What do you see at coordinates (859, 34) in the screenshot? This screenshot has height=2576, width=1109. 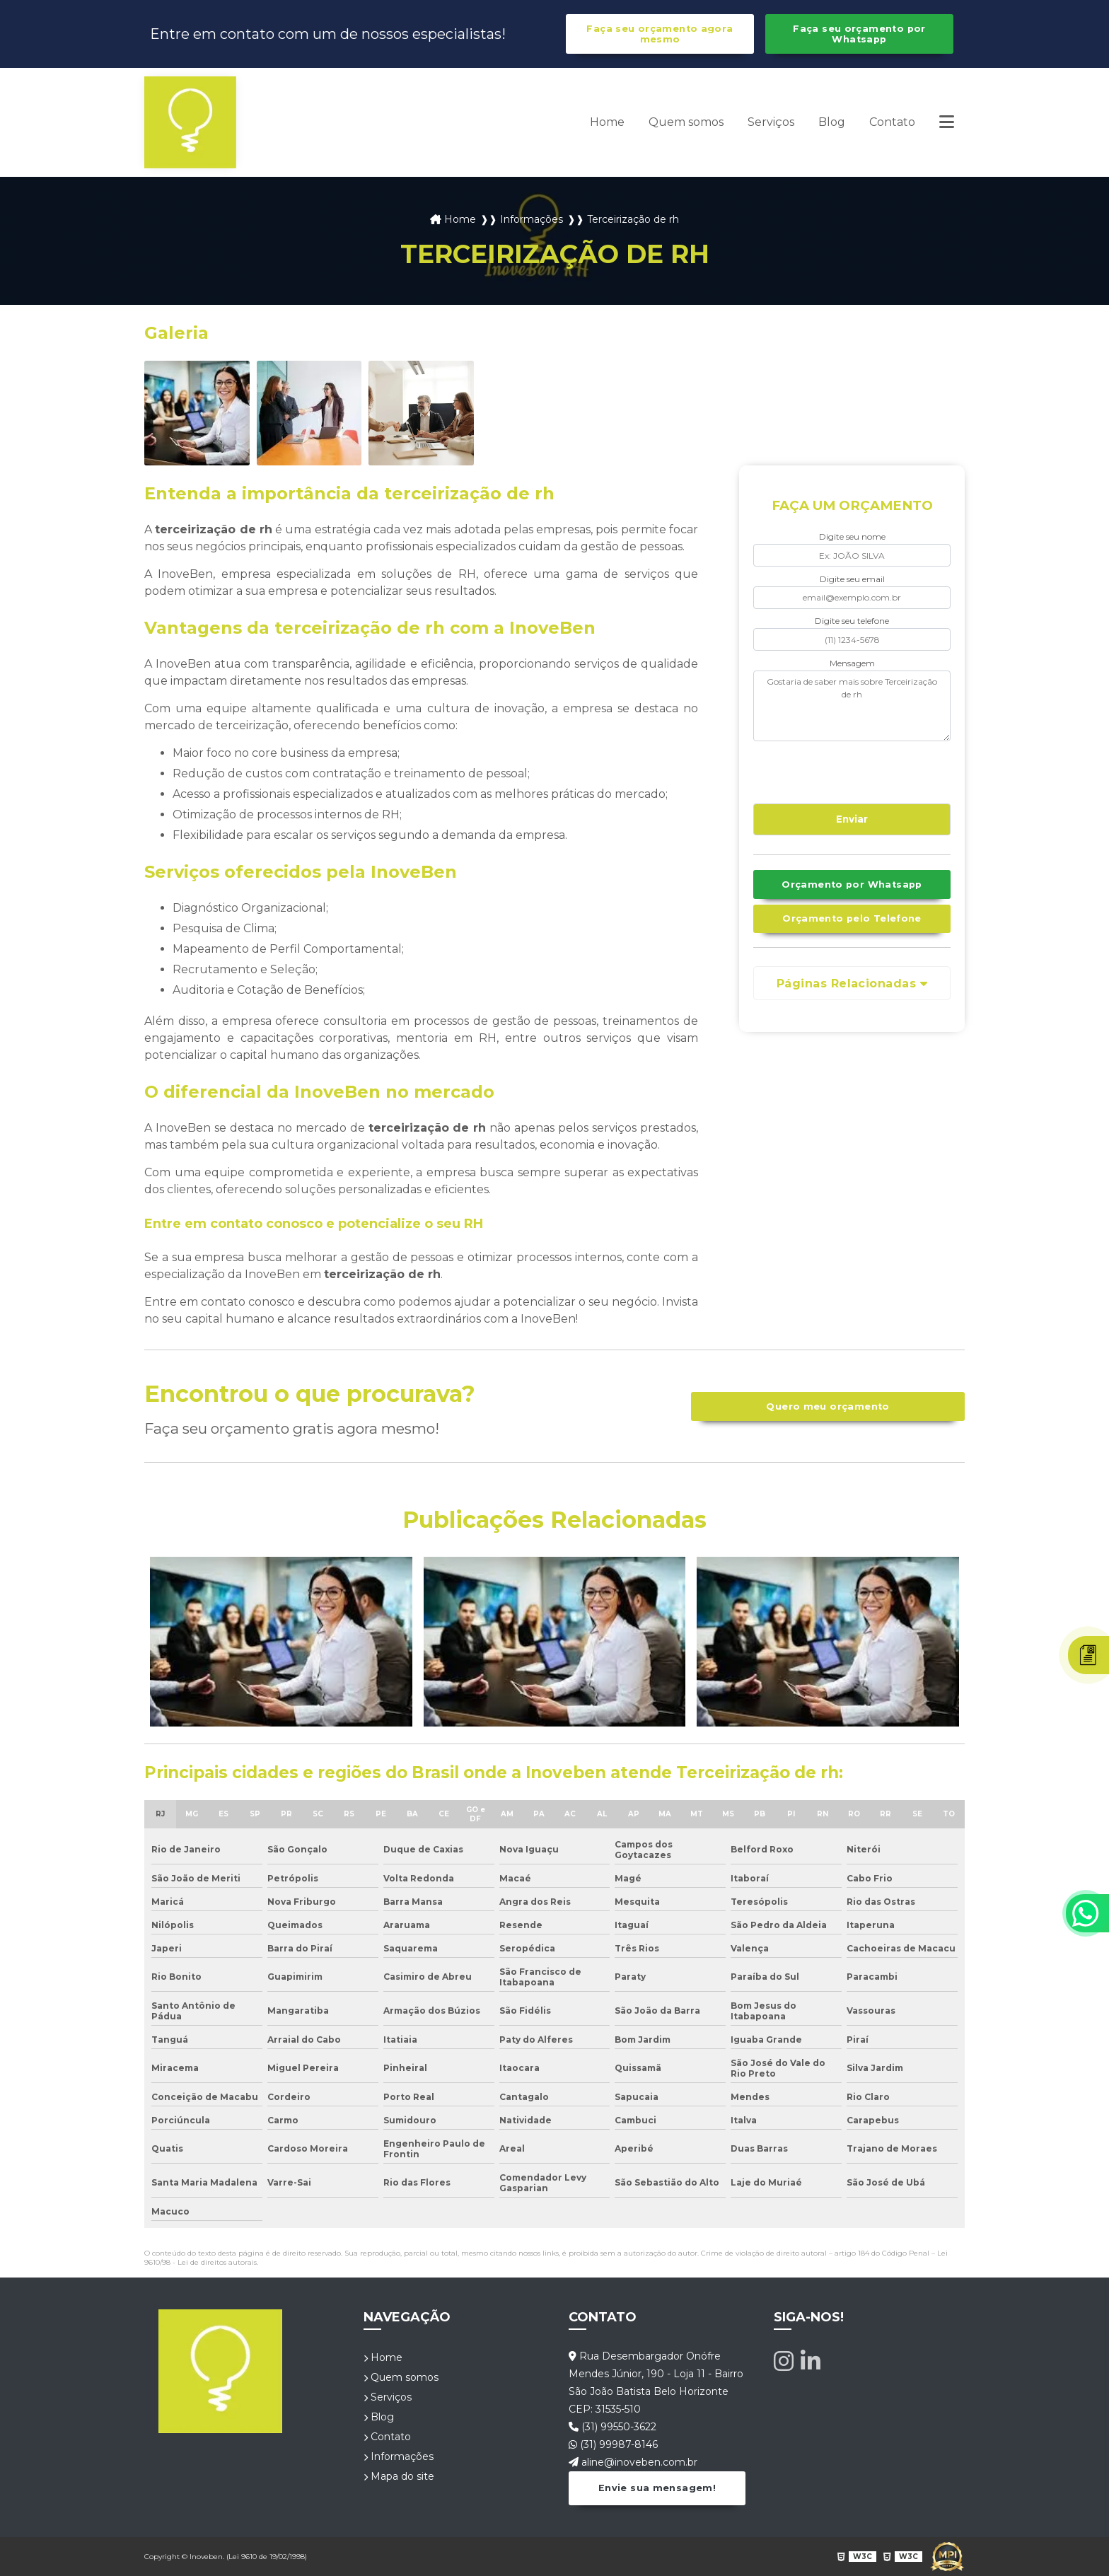 I see `Faça seu orçamento por Whatsapp` at bounding box center [859, 34].